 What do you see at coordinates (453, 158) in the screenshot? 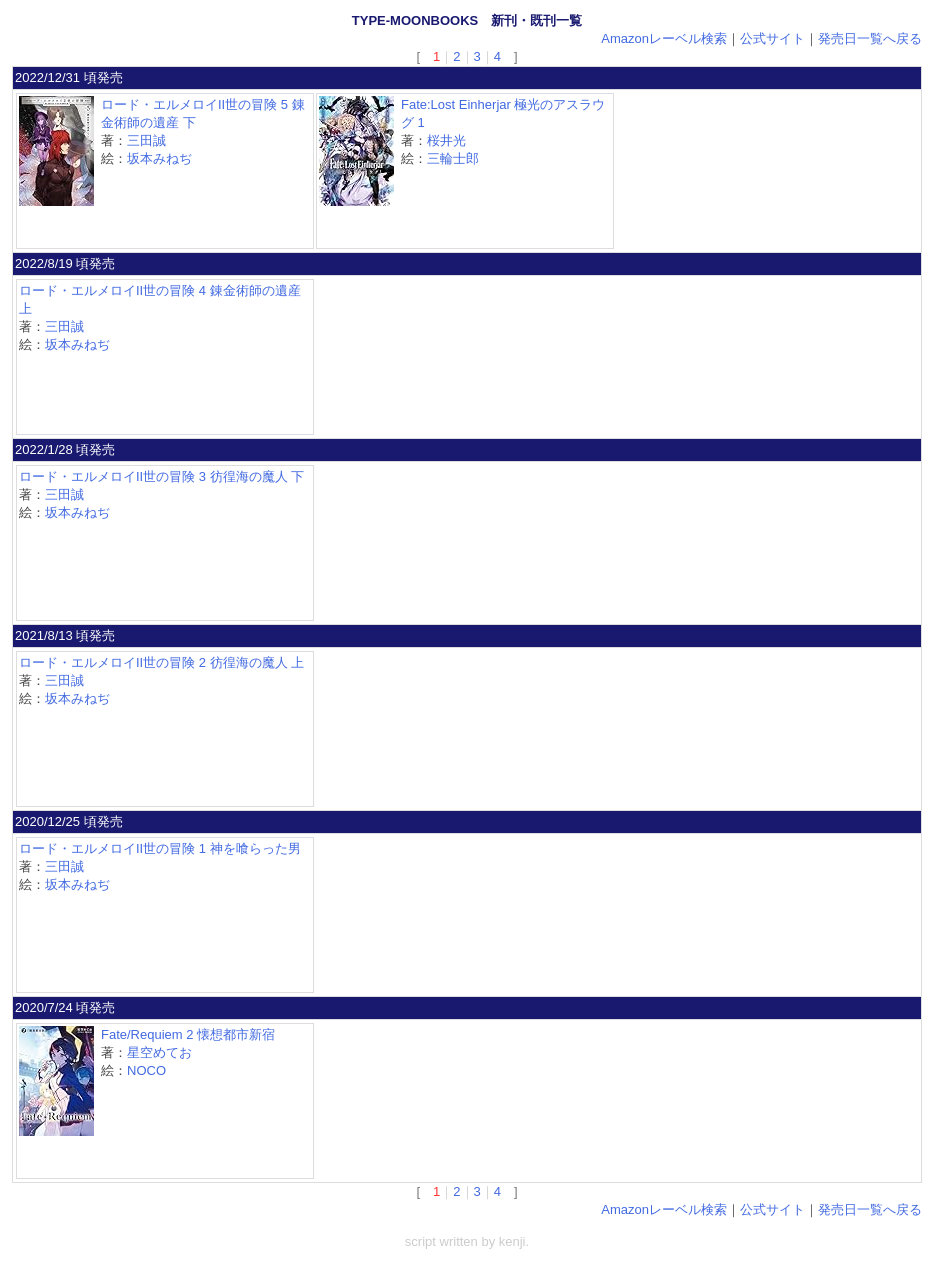
I see `三輪士郎` at bounding box center [453, 158].